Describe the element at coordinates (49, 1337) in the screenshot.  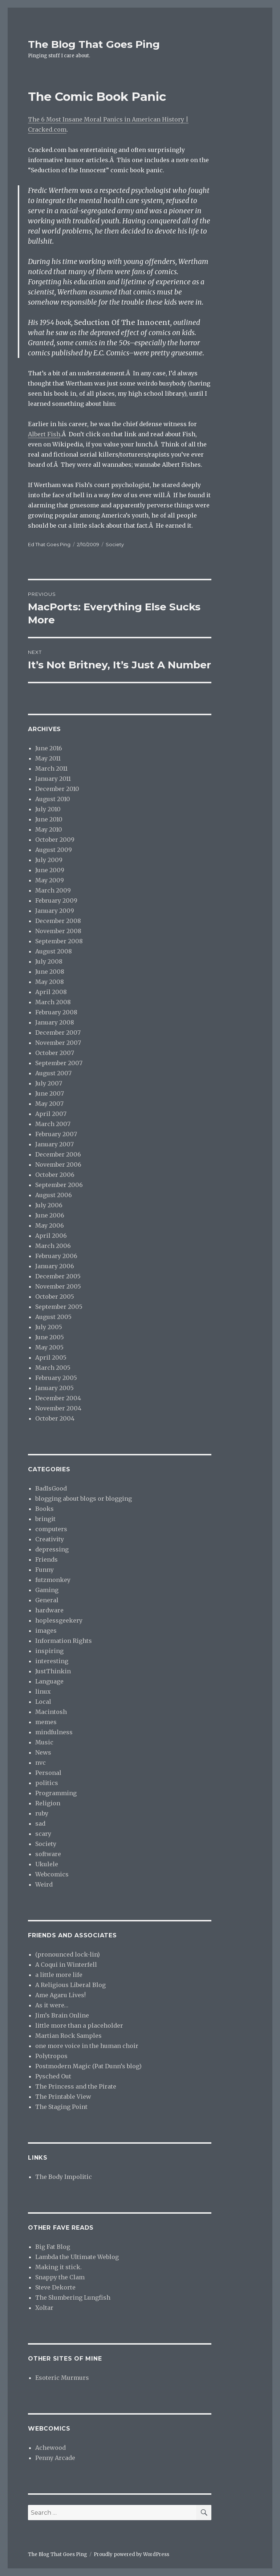
I see `June 2005` at that location.